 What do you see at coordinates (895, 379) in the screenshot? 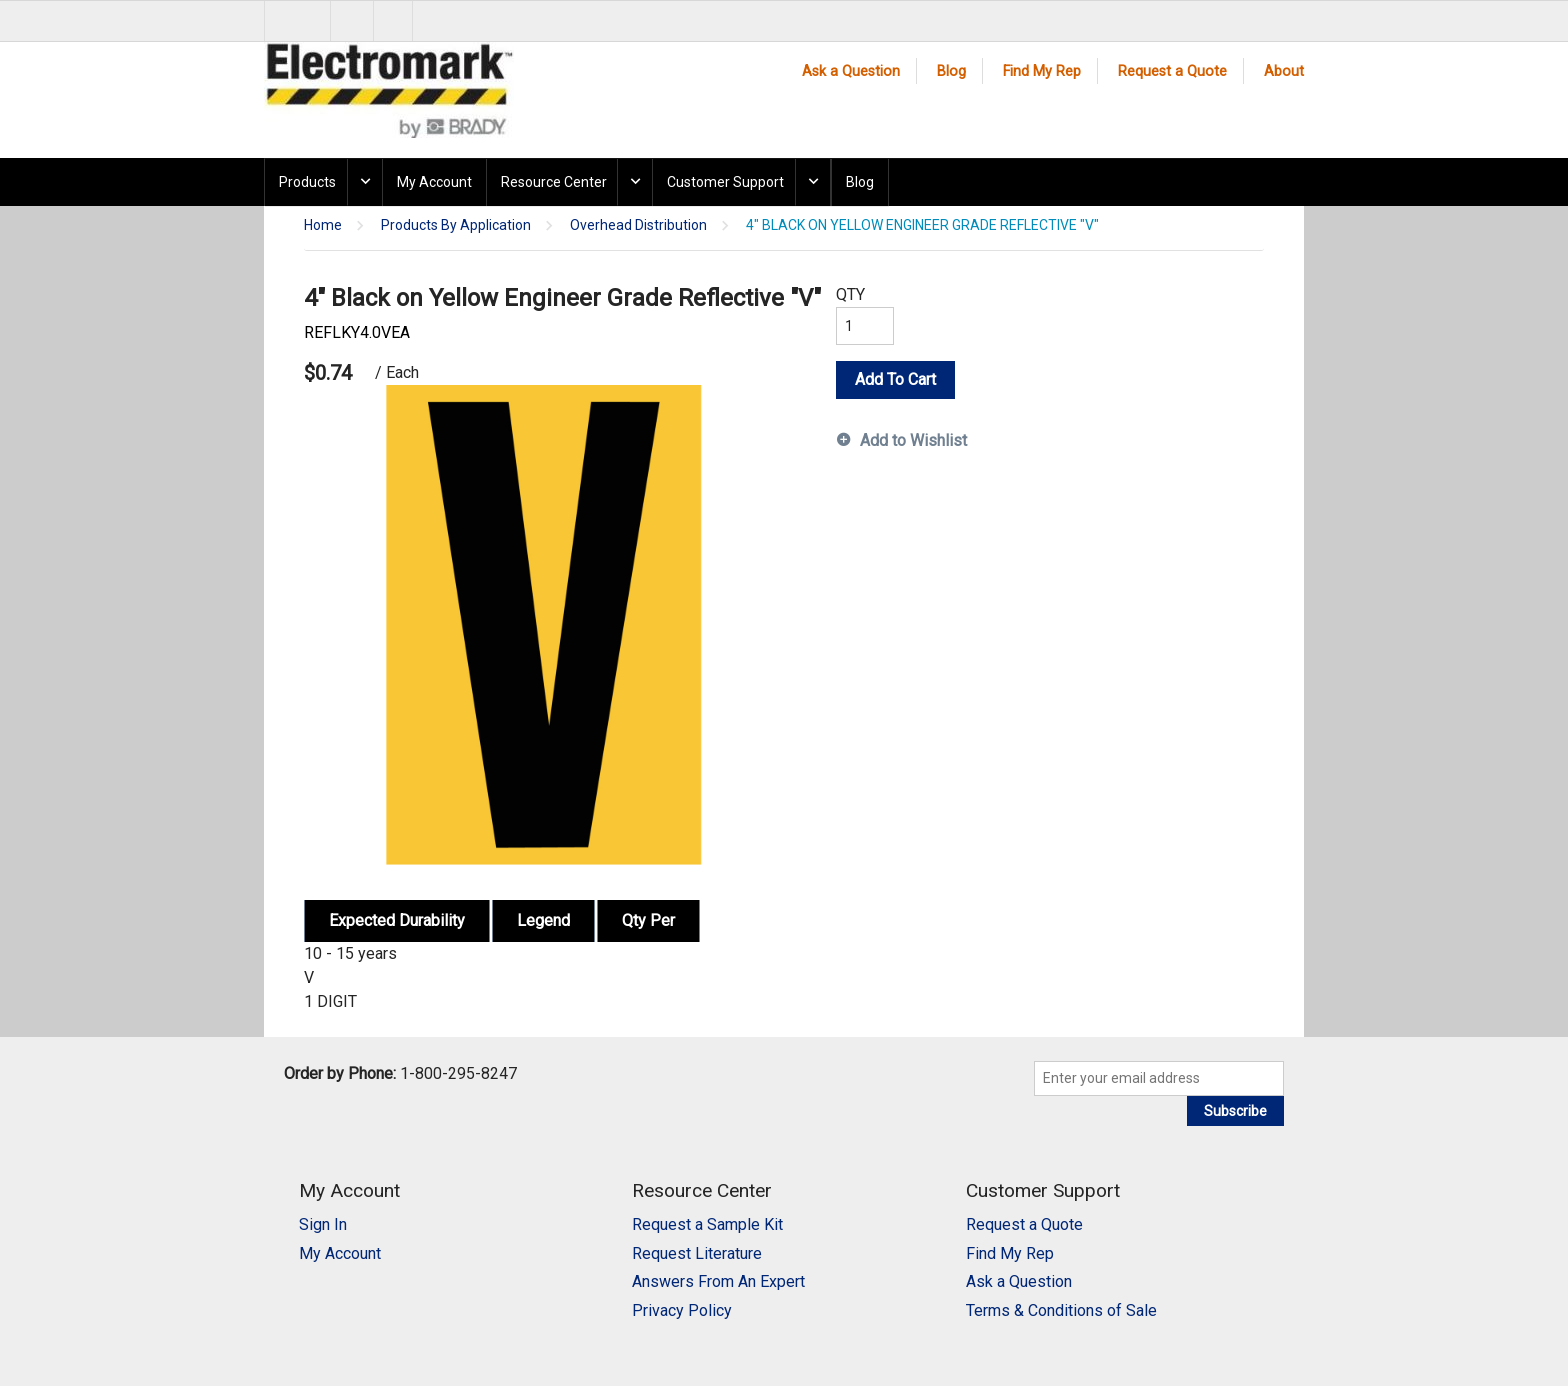
I see `Add To Cart [button]` at bounding box center [895, 379].